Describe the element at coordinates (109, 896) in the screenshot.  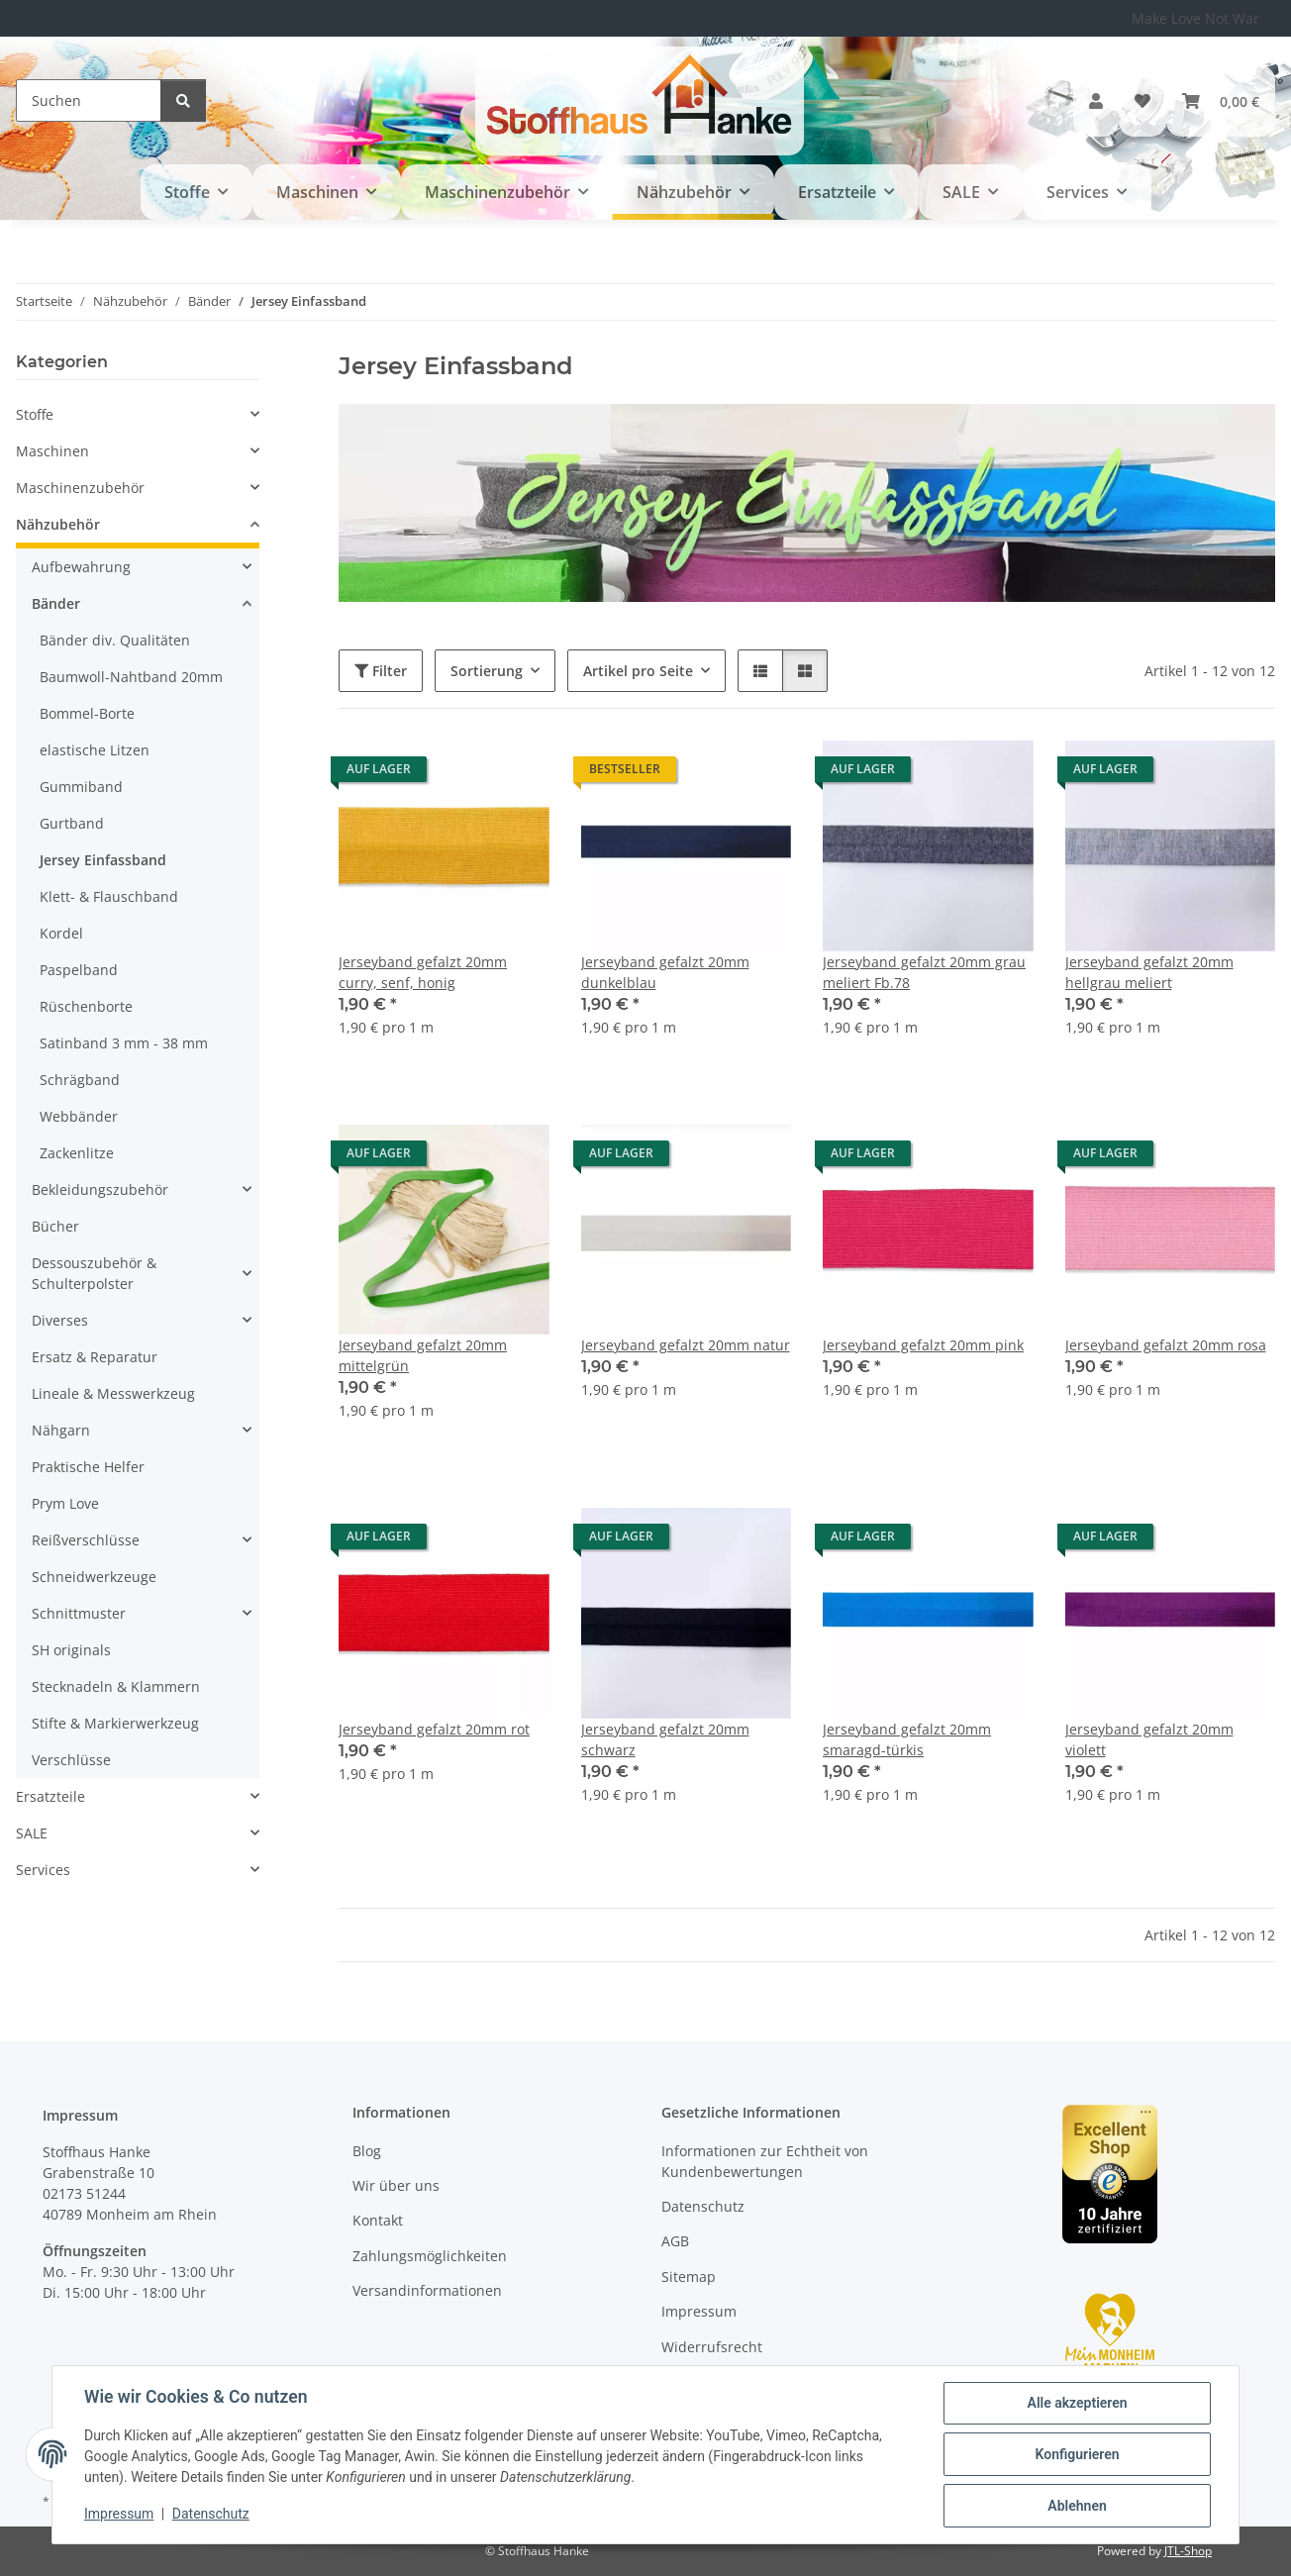
I see `Klett- & Flauschband` at that location.